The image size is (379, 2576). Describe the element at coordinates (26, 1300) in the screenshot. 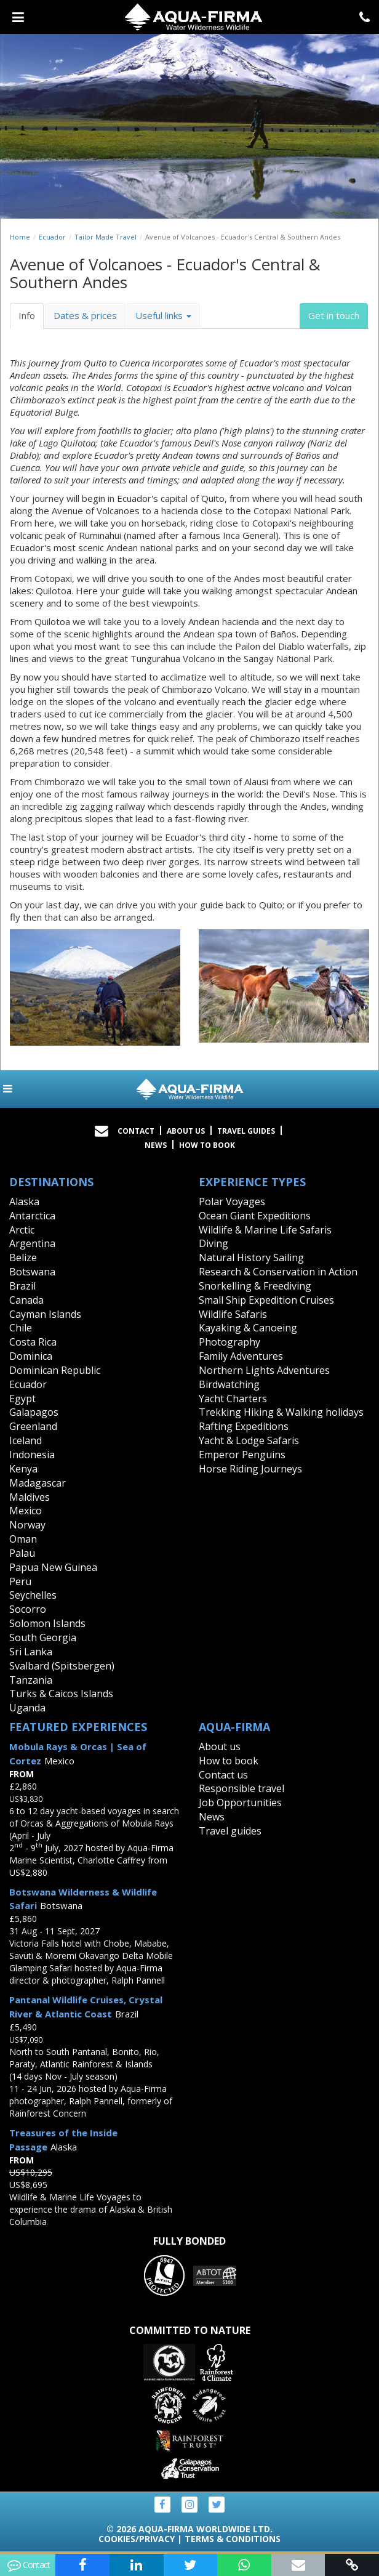

I see `Canada` at that location.